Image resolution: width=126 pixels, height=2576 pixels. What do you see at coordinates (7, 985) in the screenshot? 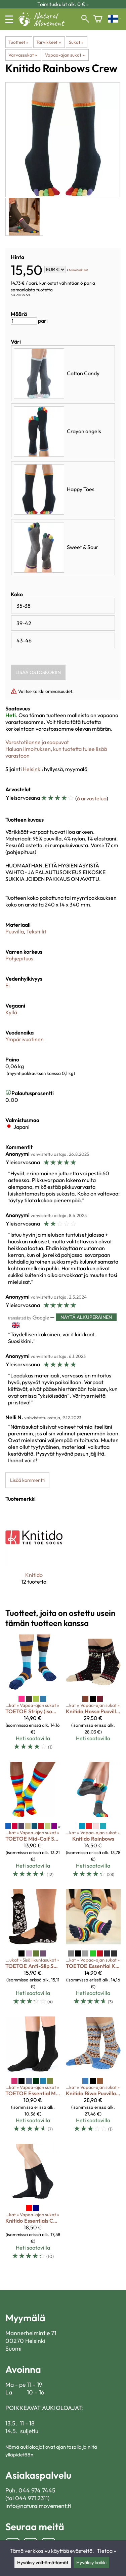
I see `Ei` at bounding box center [7, 985].